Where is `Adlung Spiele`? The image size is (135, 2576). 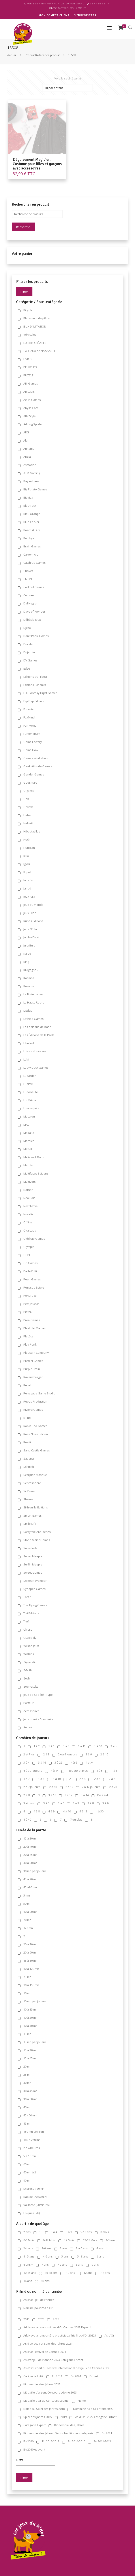
Adlung Spiele is located at coordinates (32, 424).